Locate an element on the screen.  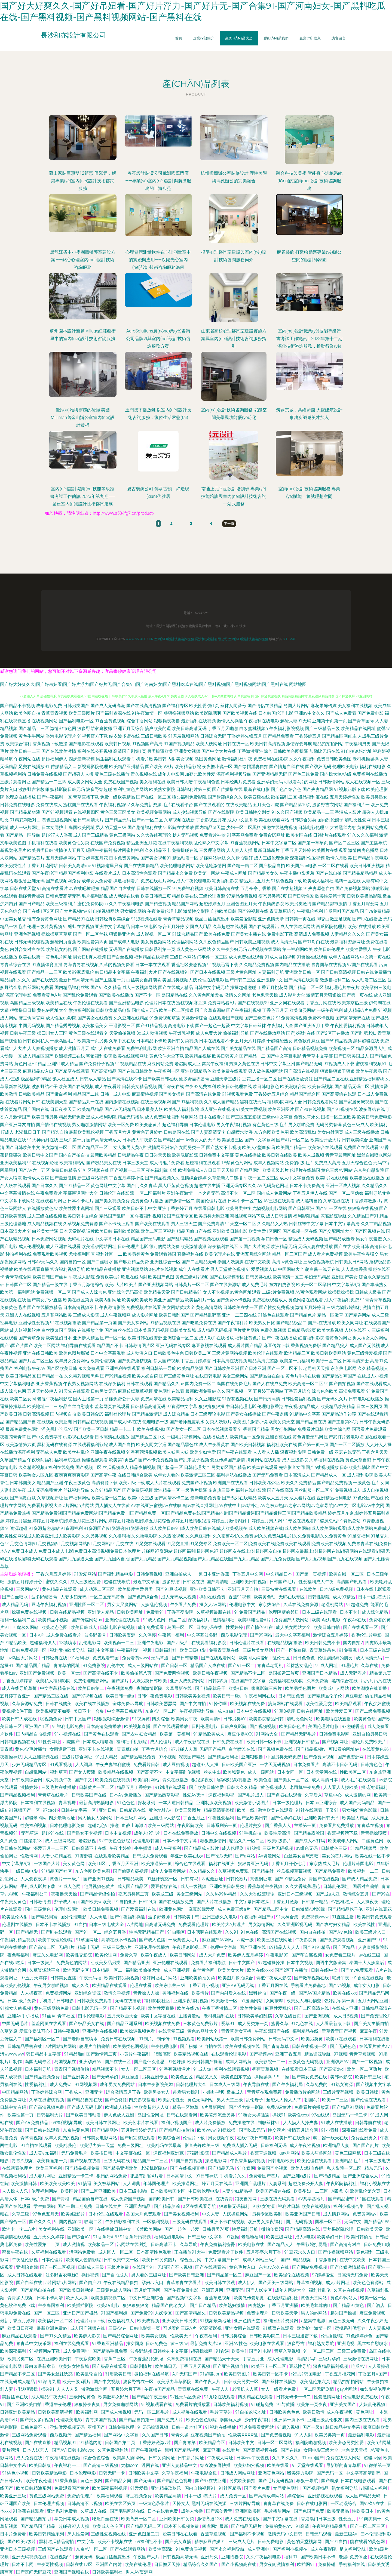
污wwwwww is located at coordinates (12, 2054).